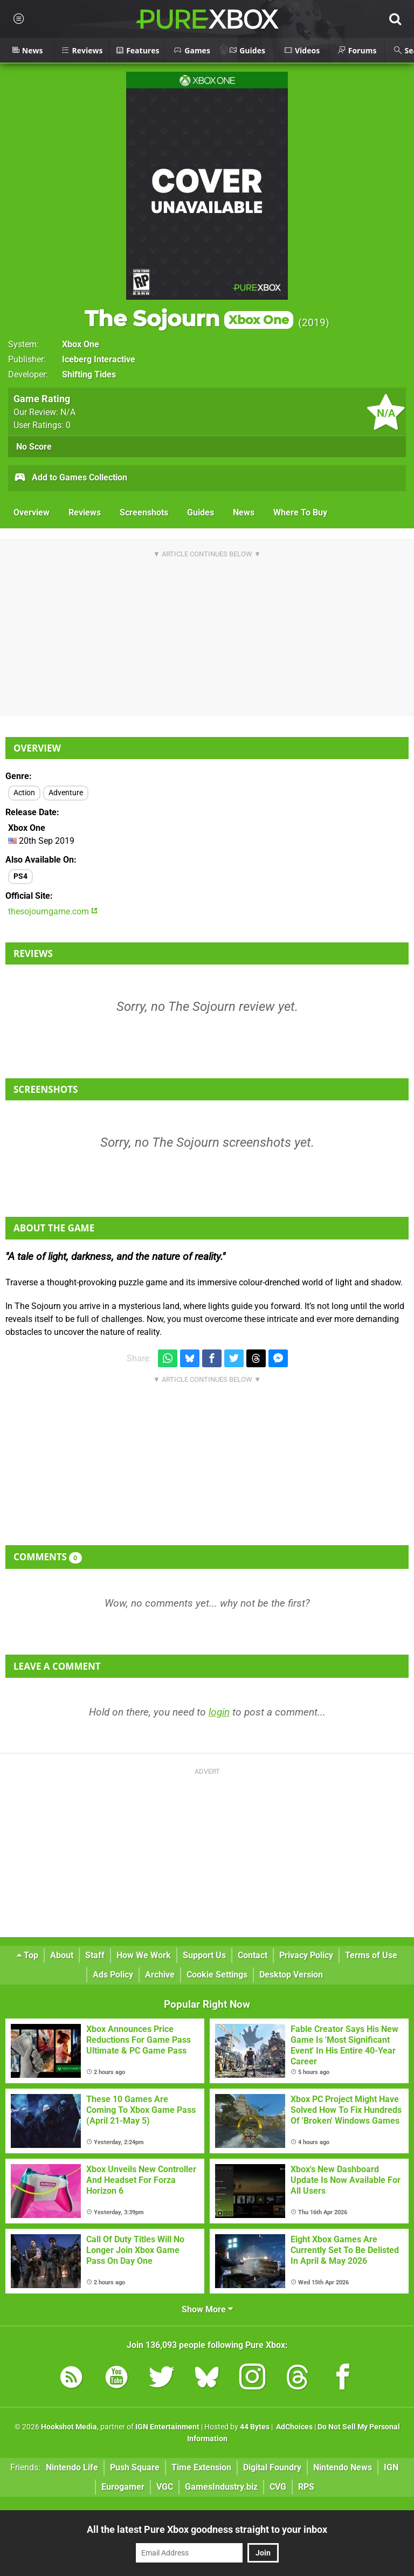 This screenshot has height=2576, width=414. I want to click on IGN, so click(391, 2467).